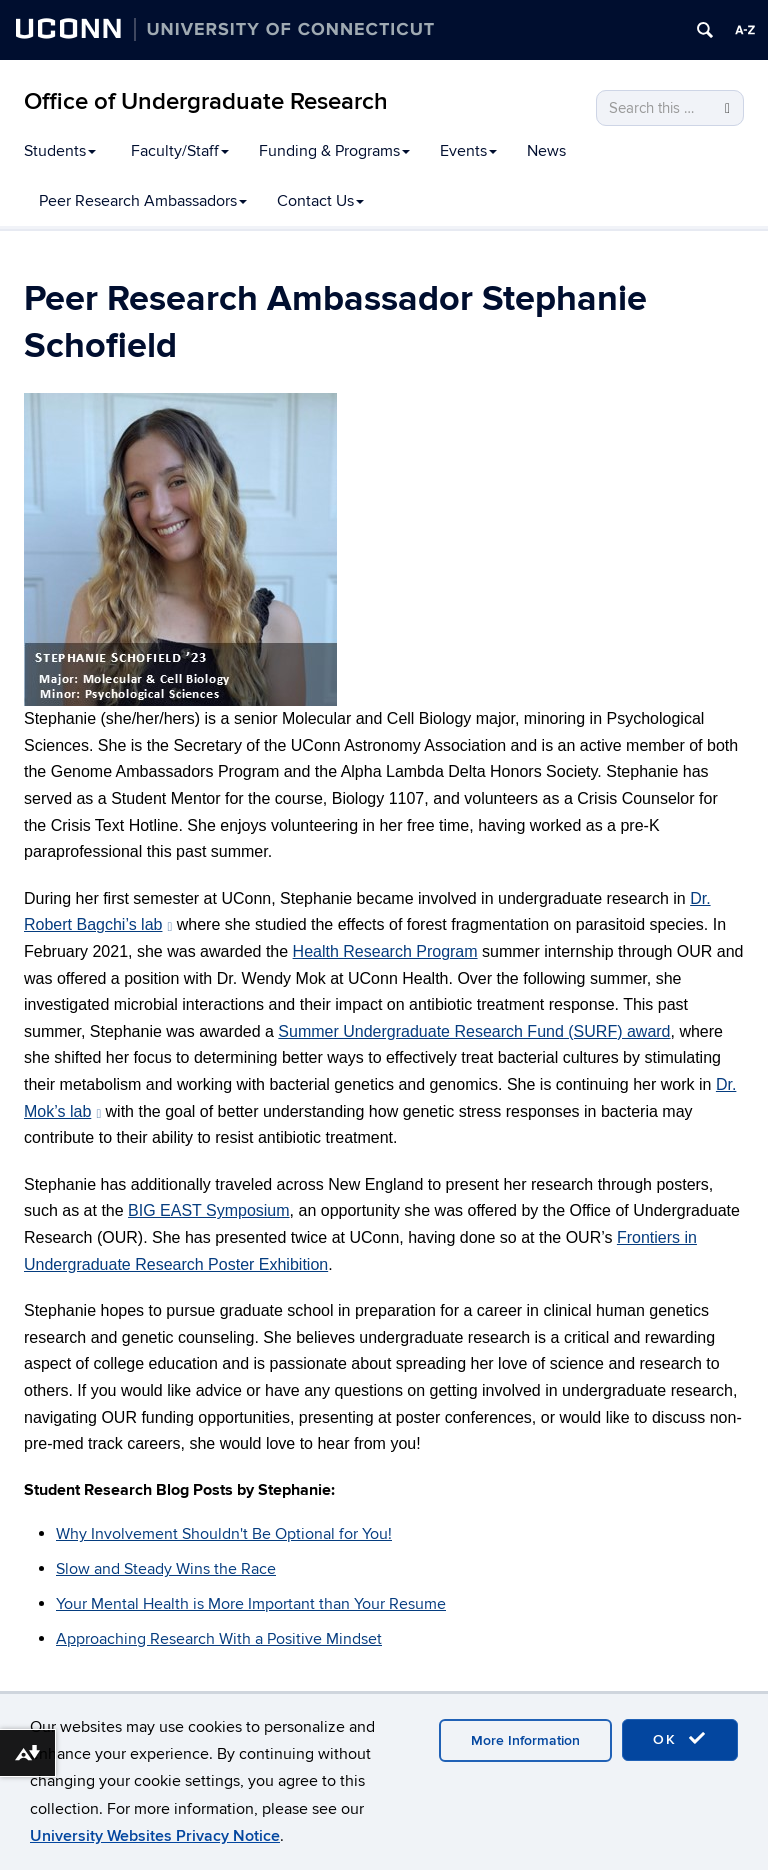 Image resolution: width=768 pixels, height=1870 pixels. Describe the element at coordinates (680, 1739) in the screenshot. I see `OK [accept cookies]` at that location.